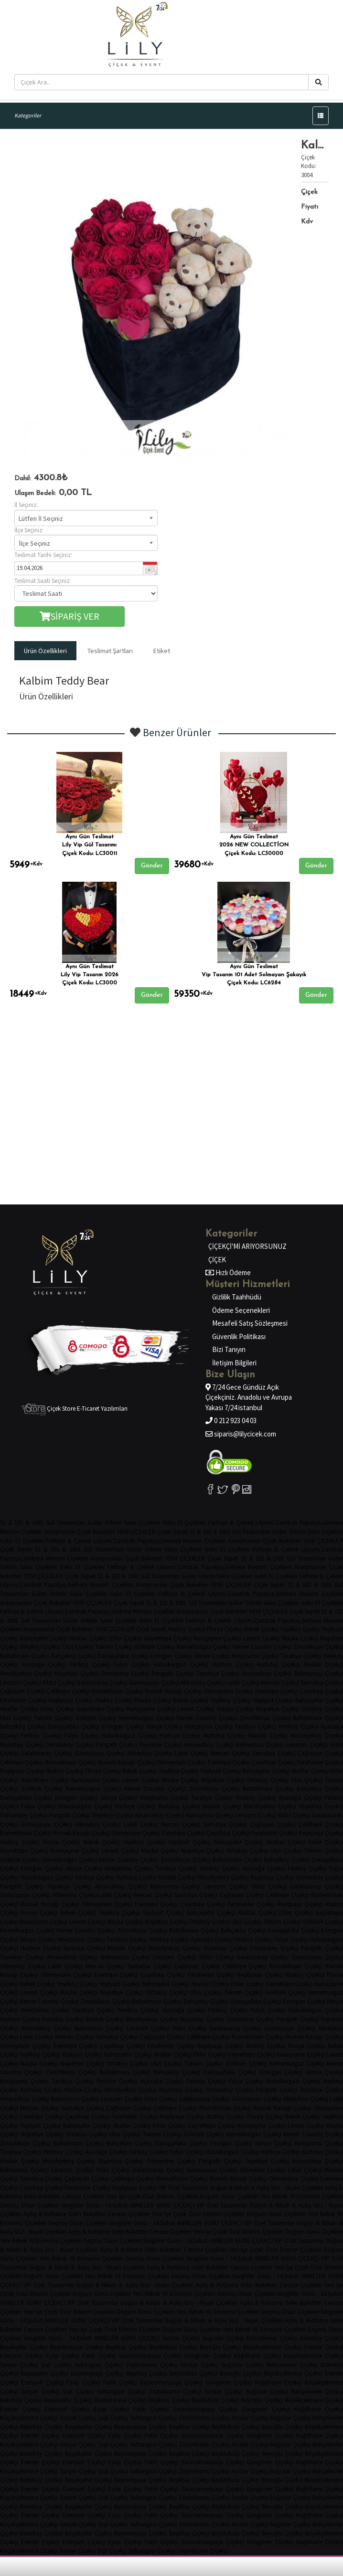 The width and height of the screenshot is (343, 2576). I want to click on Sarıyer Çiçekçi, so click(19, 2365).